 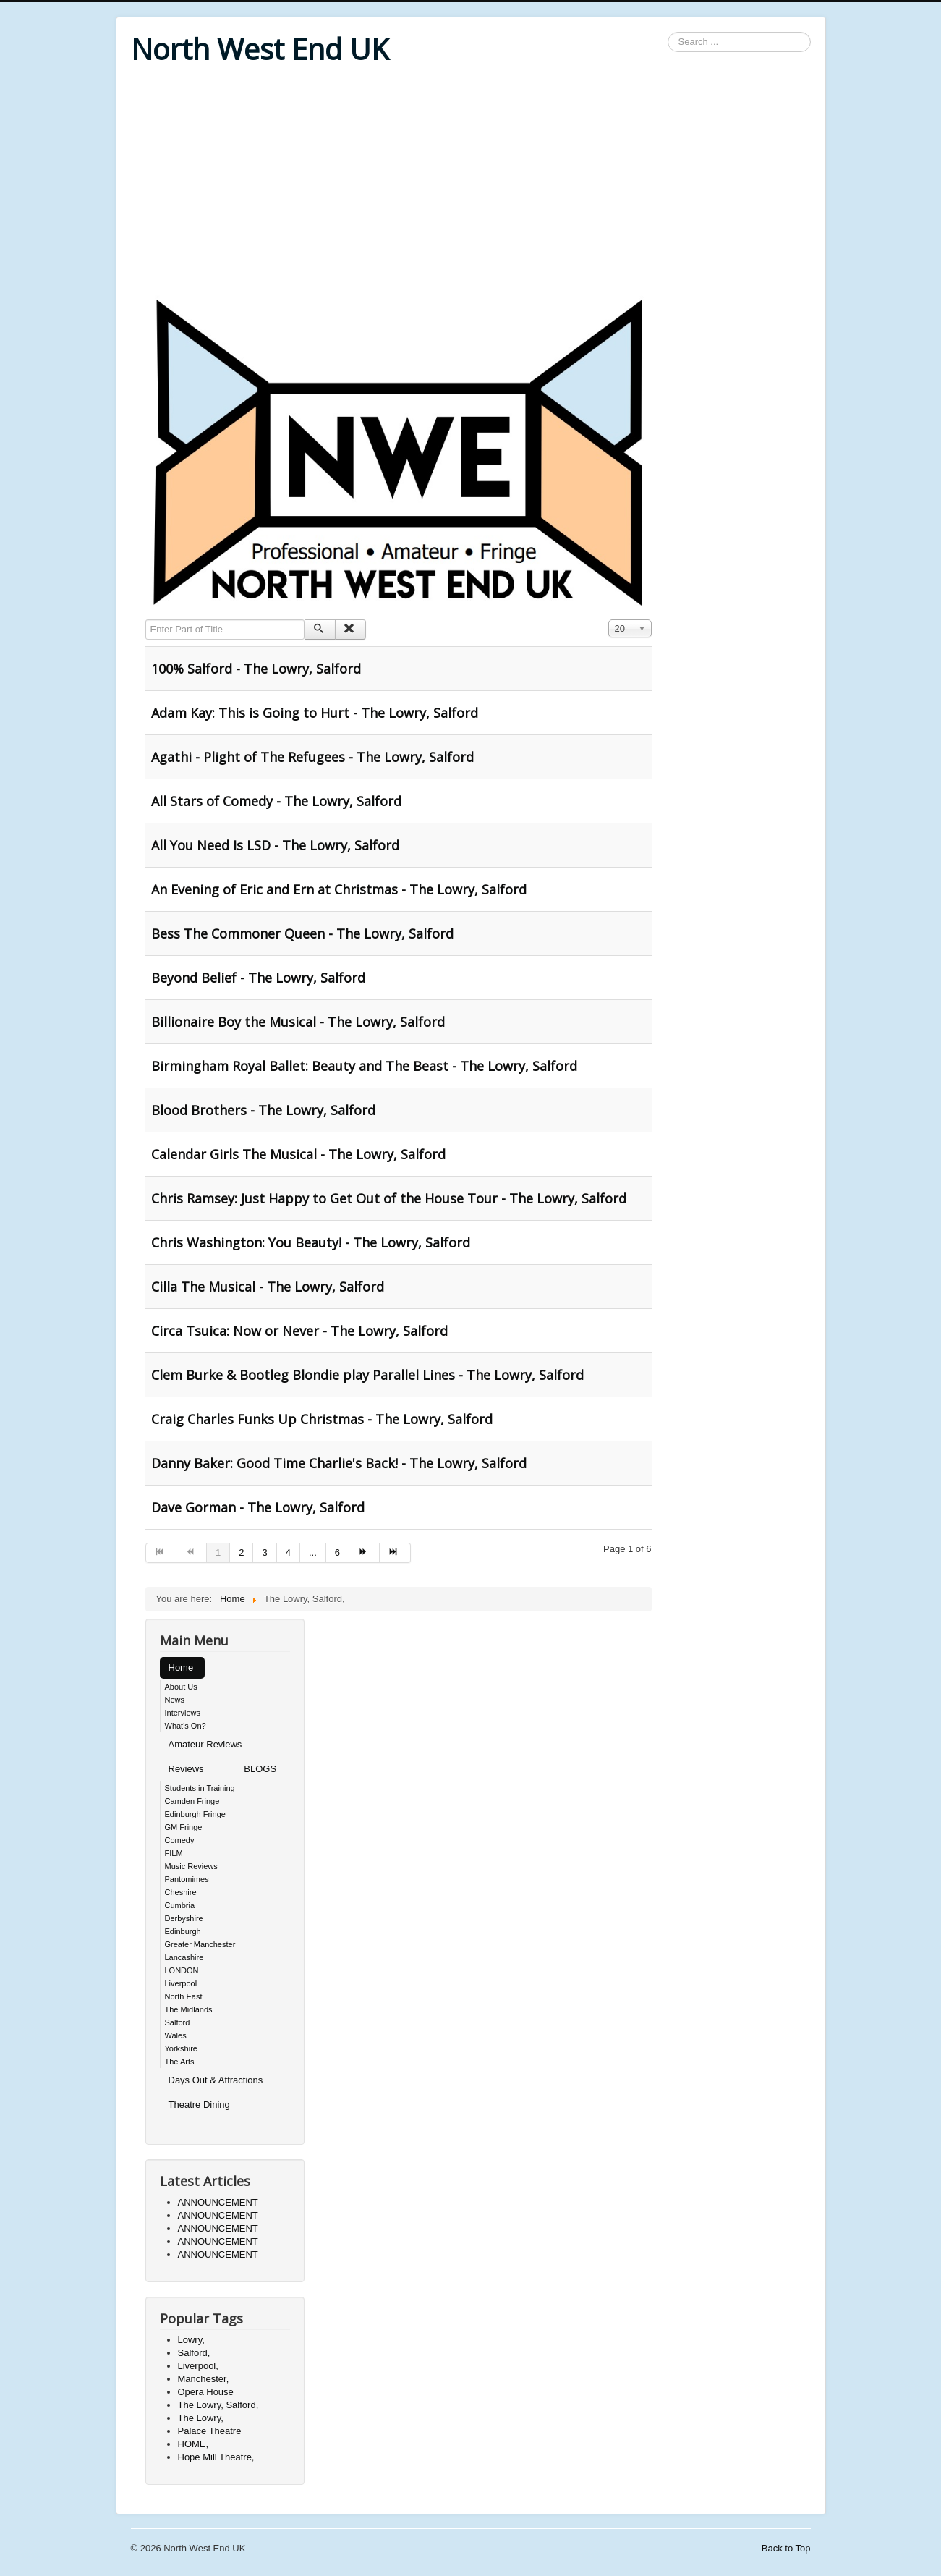 I want to click on North East, so click(x=184, y=1996).